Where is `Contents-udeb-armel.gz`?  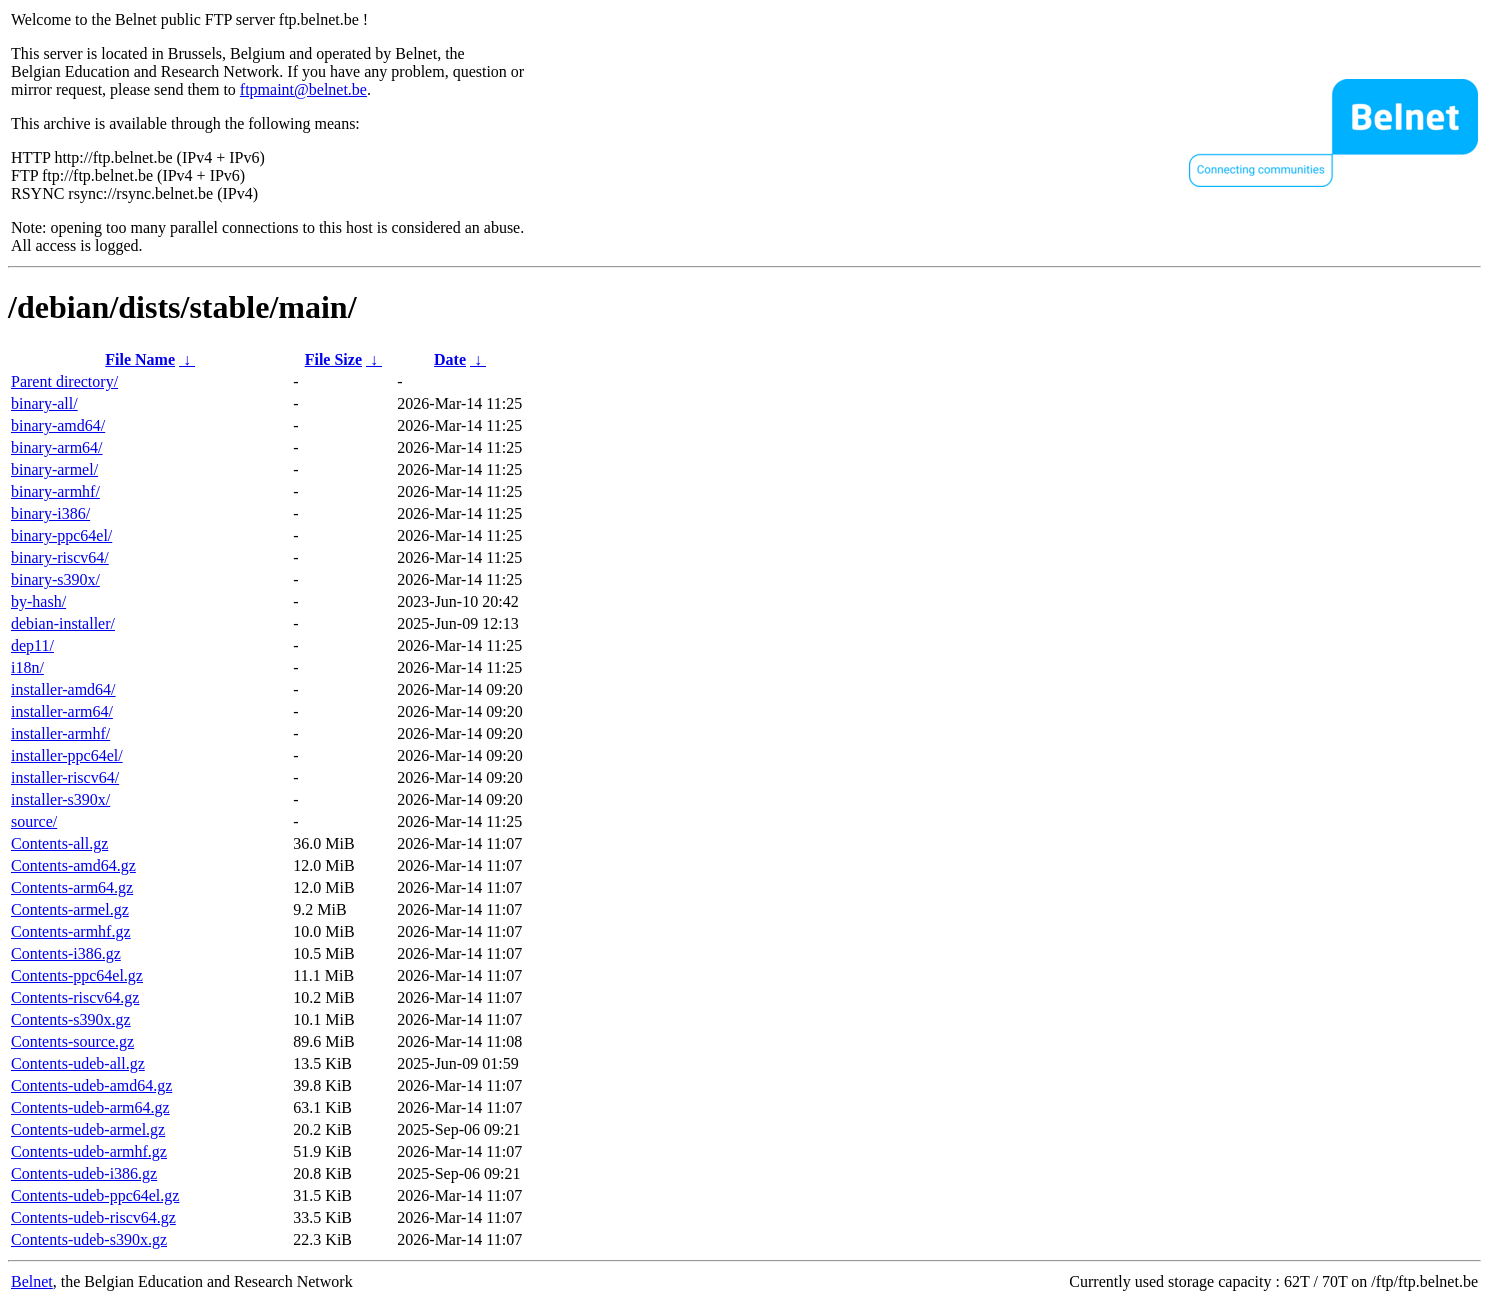
Contents-udeb-armel.gz is located at coordinates (88, 1129).